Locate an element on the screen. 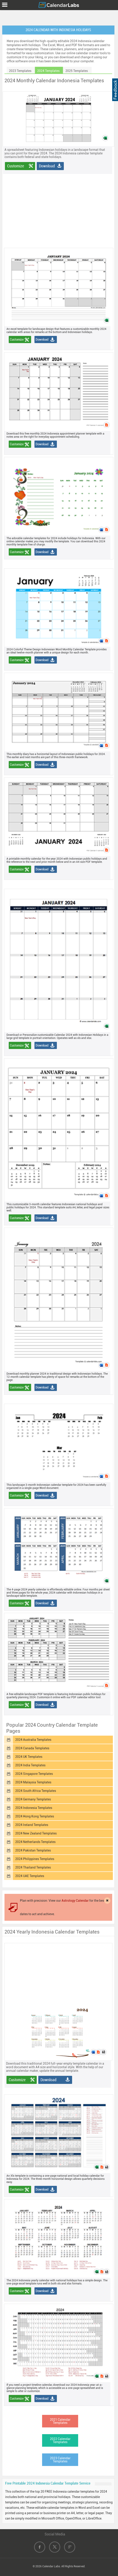  2024 Germany Templates is located at coordinates (33, 1799).